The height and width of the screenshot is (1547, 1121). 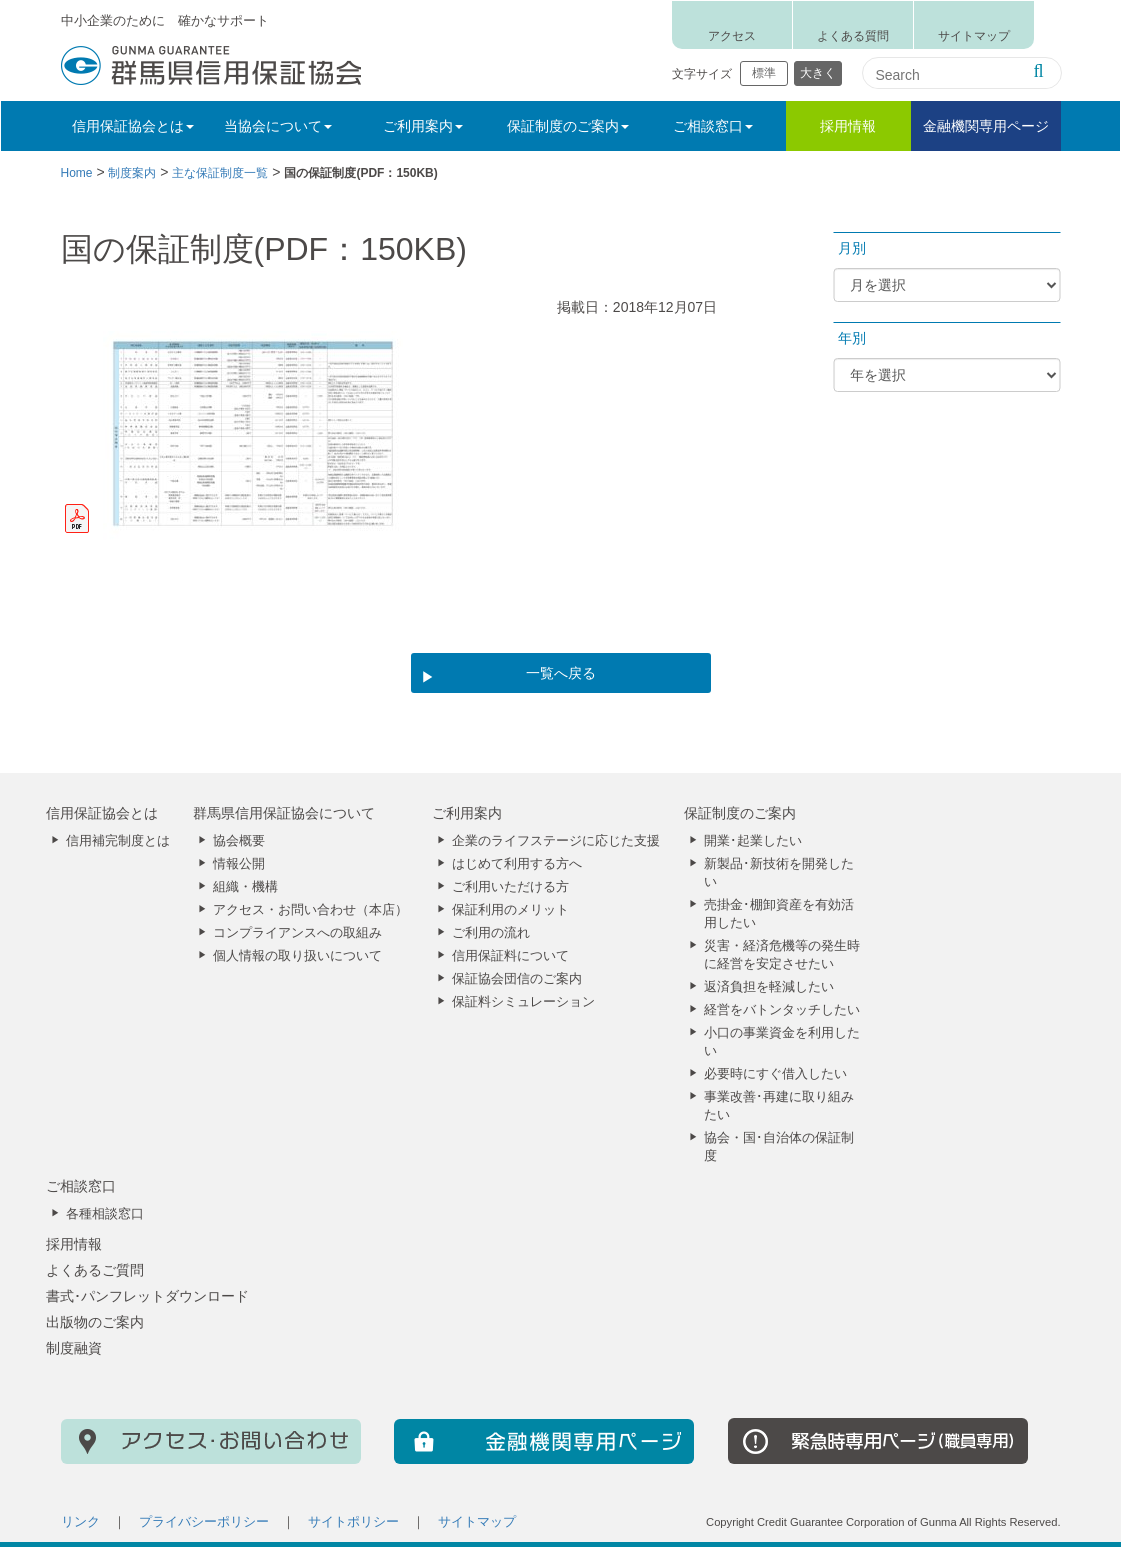 What do you see at coordinates (147, 1296) in the screenshot?
I see `書式･パンフレットダウンロード` at bounding box center [147, 1296].